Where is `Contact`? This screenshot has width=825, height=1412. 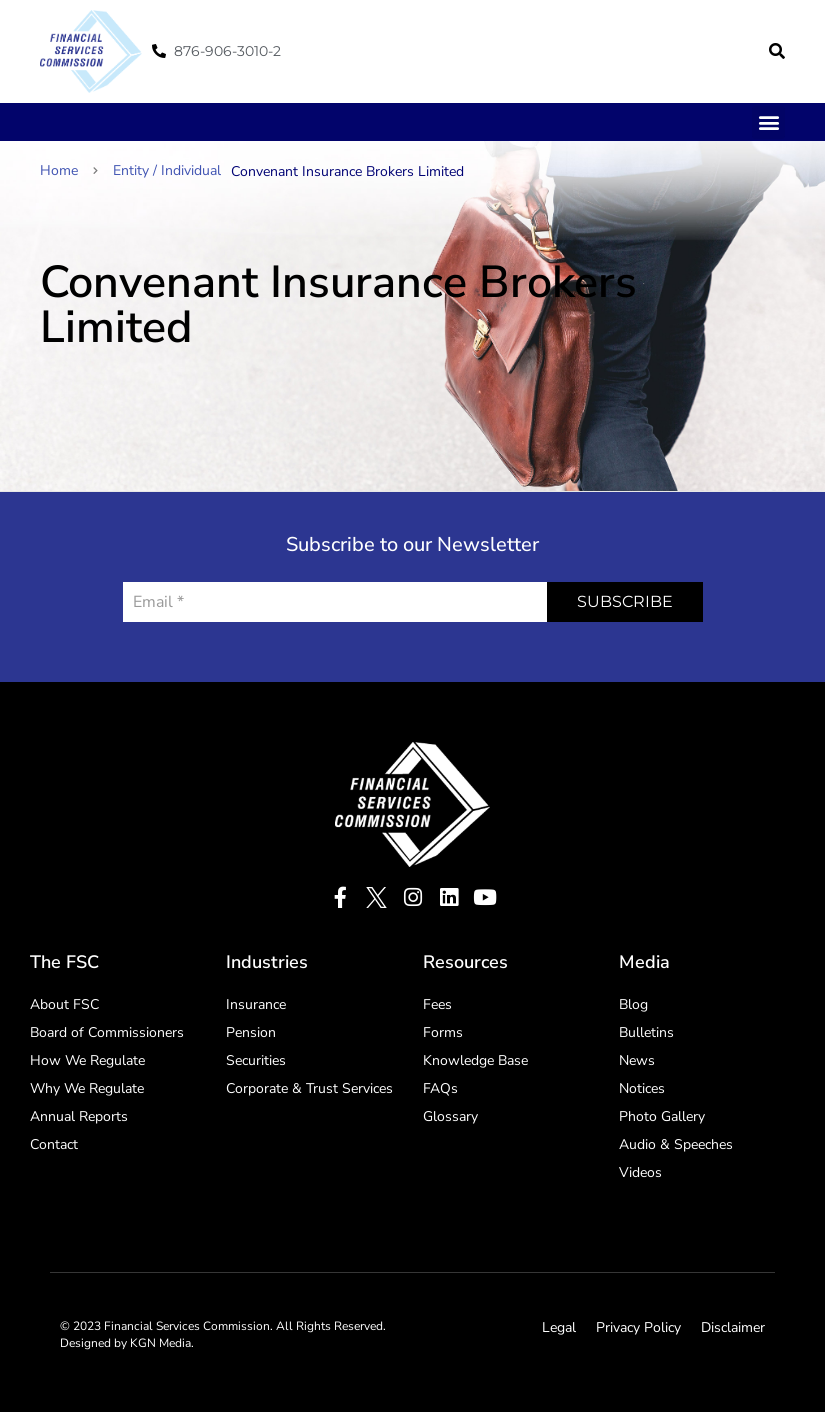
Contact is located at coordinates (54, 1144).